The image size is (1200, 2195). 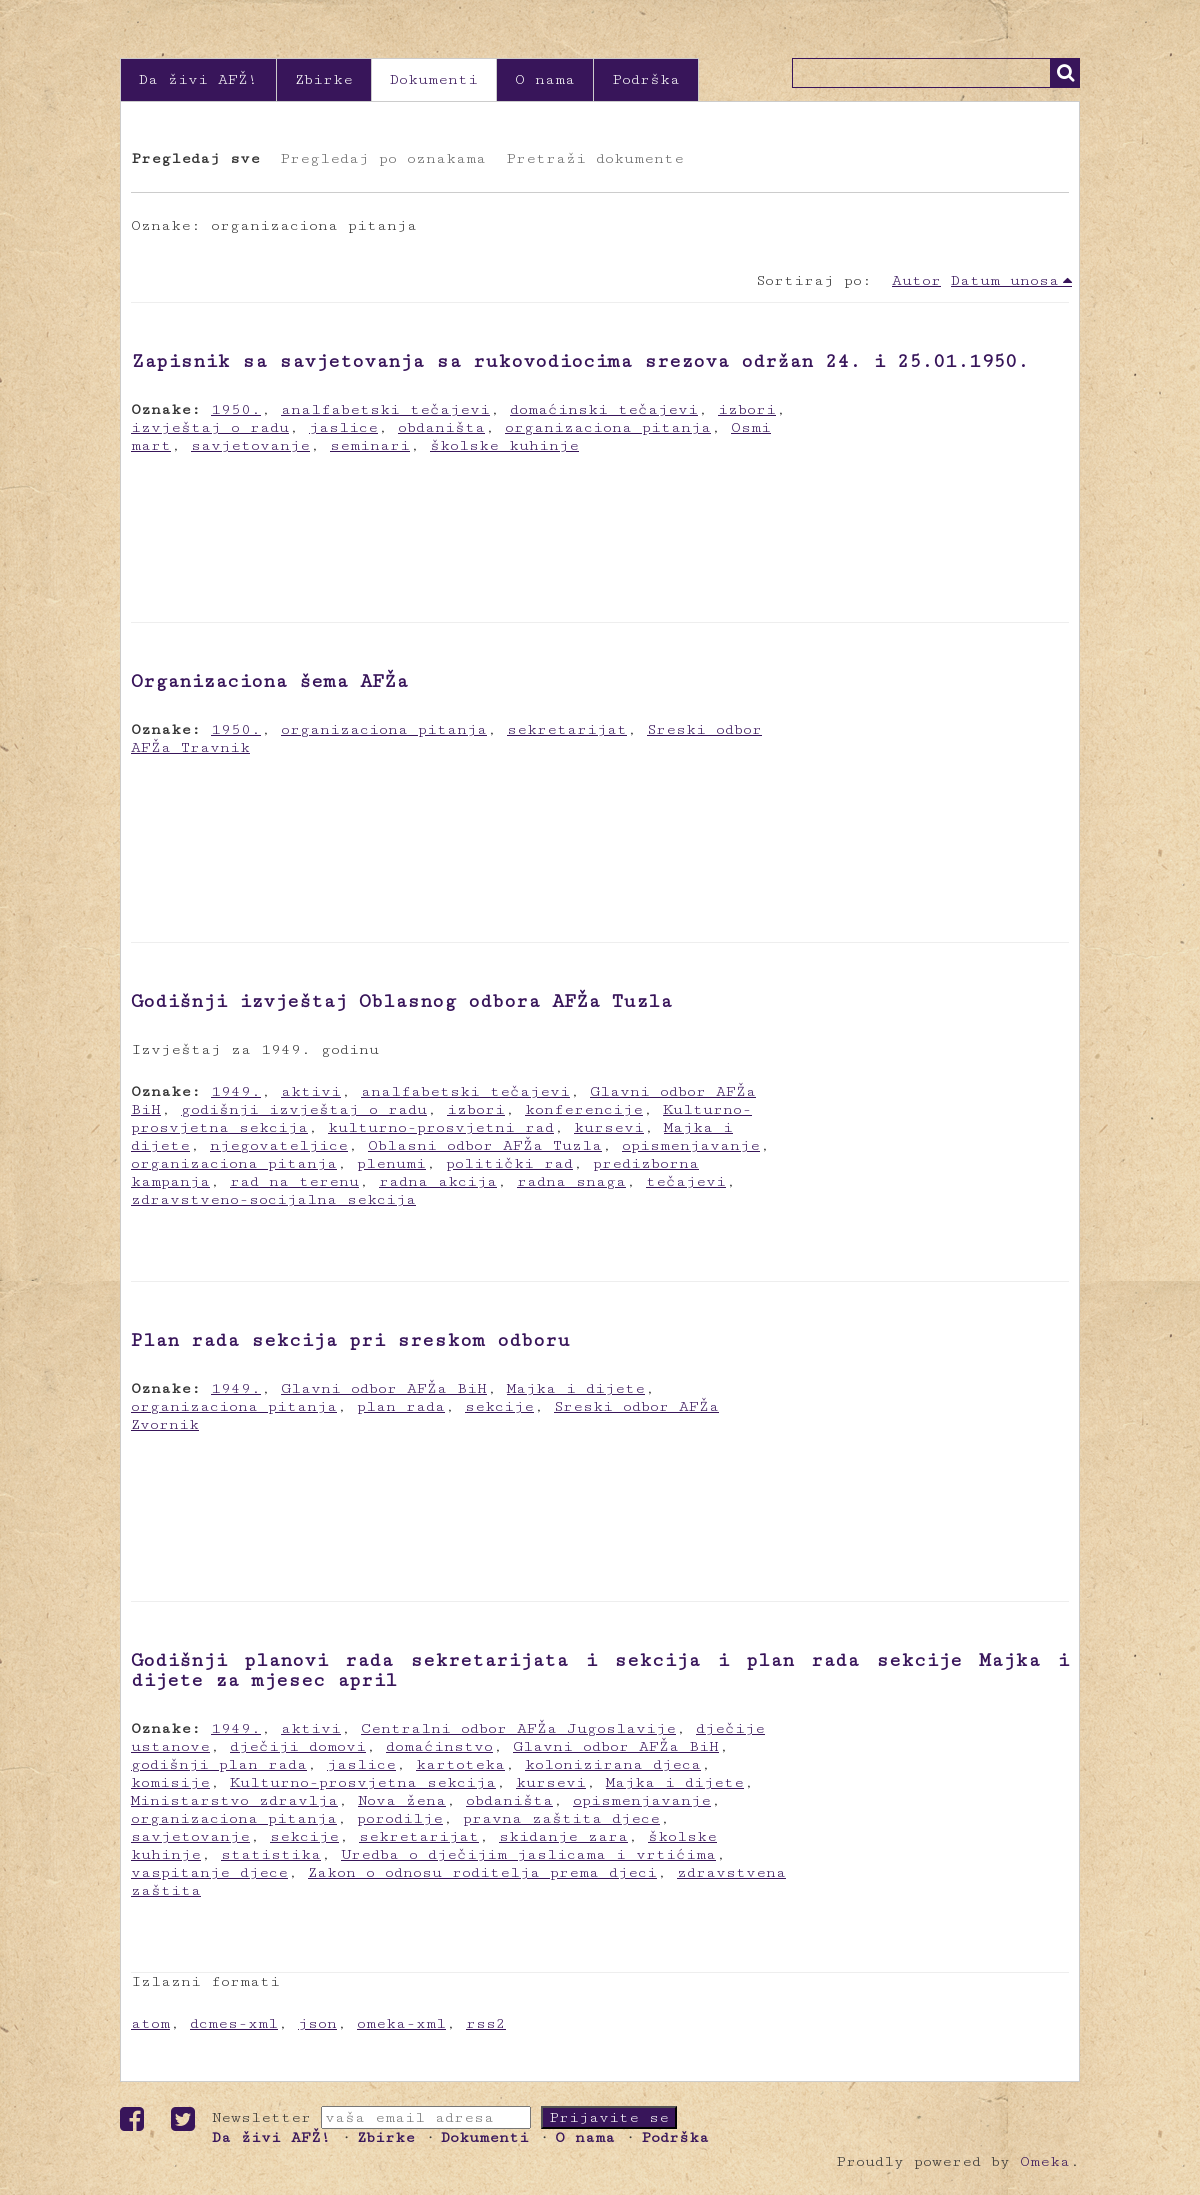 I want to click on obdaništa, so click(x=441, y=427).